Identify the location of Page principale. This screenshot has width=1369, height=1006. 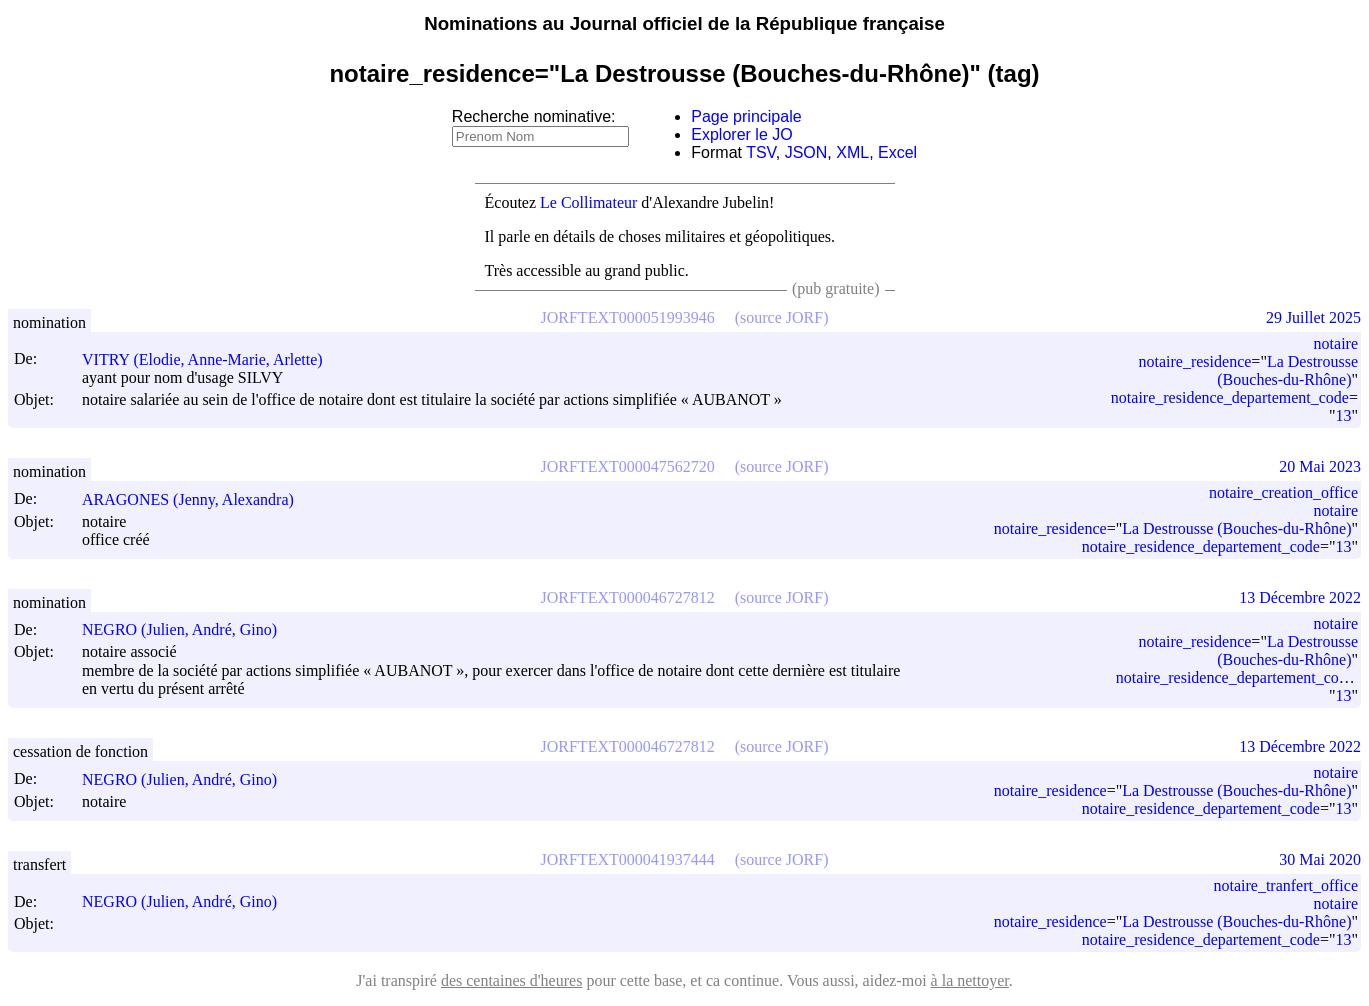
(746, 116).